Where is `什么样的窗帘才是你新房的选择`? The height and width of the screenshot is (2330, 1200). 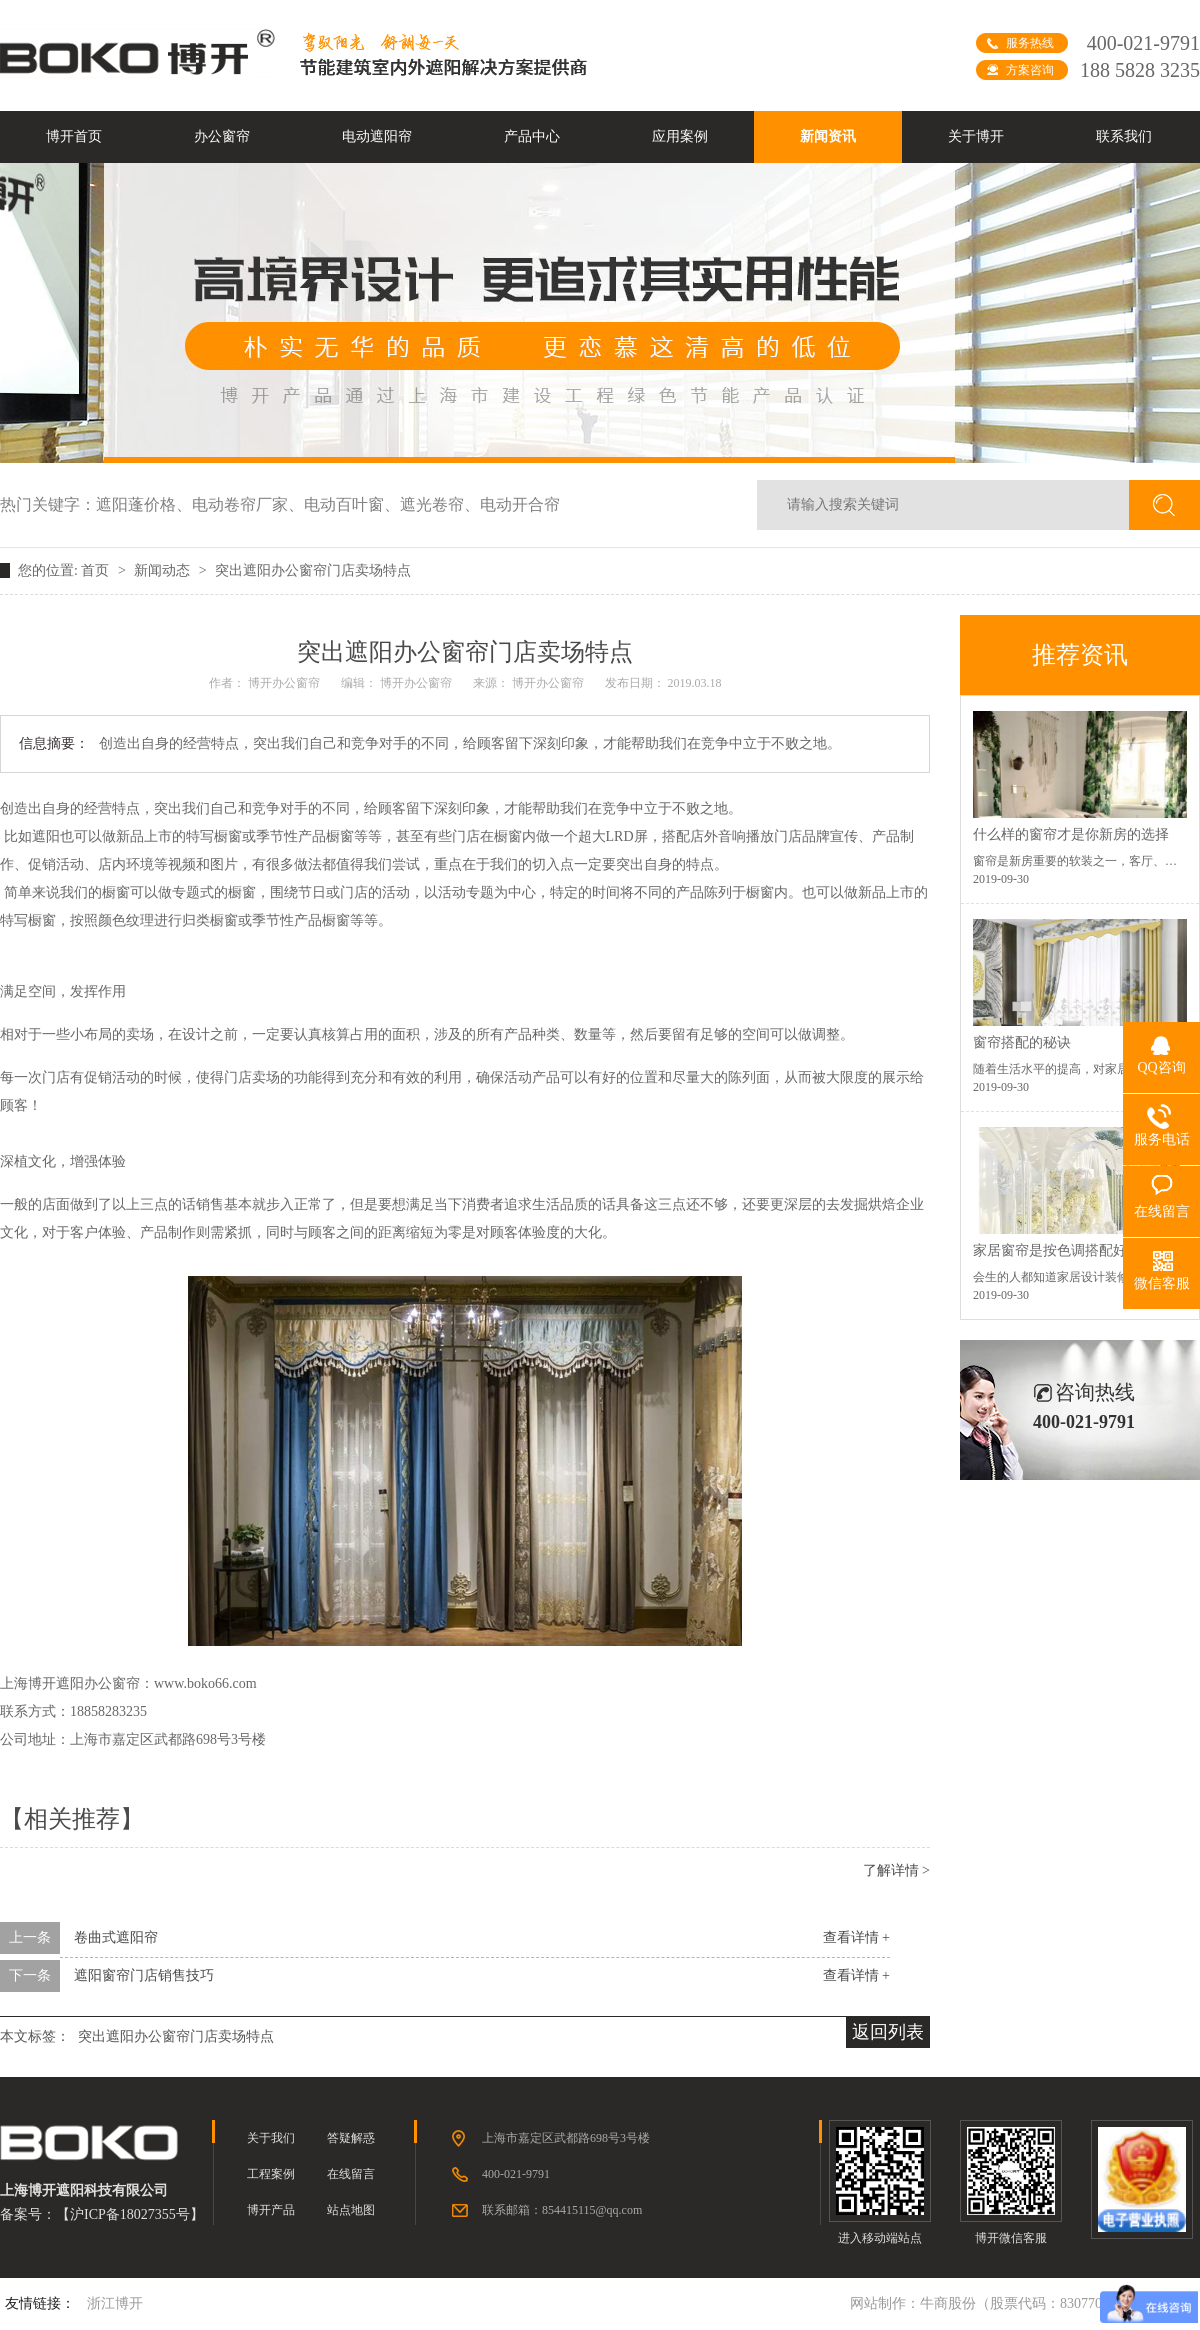
什么样的窗帘才是你新房的选择 is located at coordinates (1071, 834).